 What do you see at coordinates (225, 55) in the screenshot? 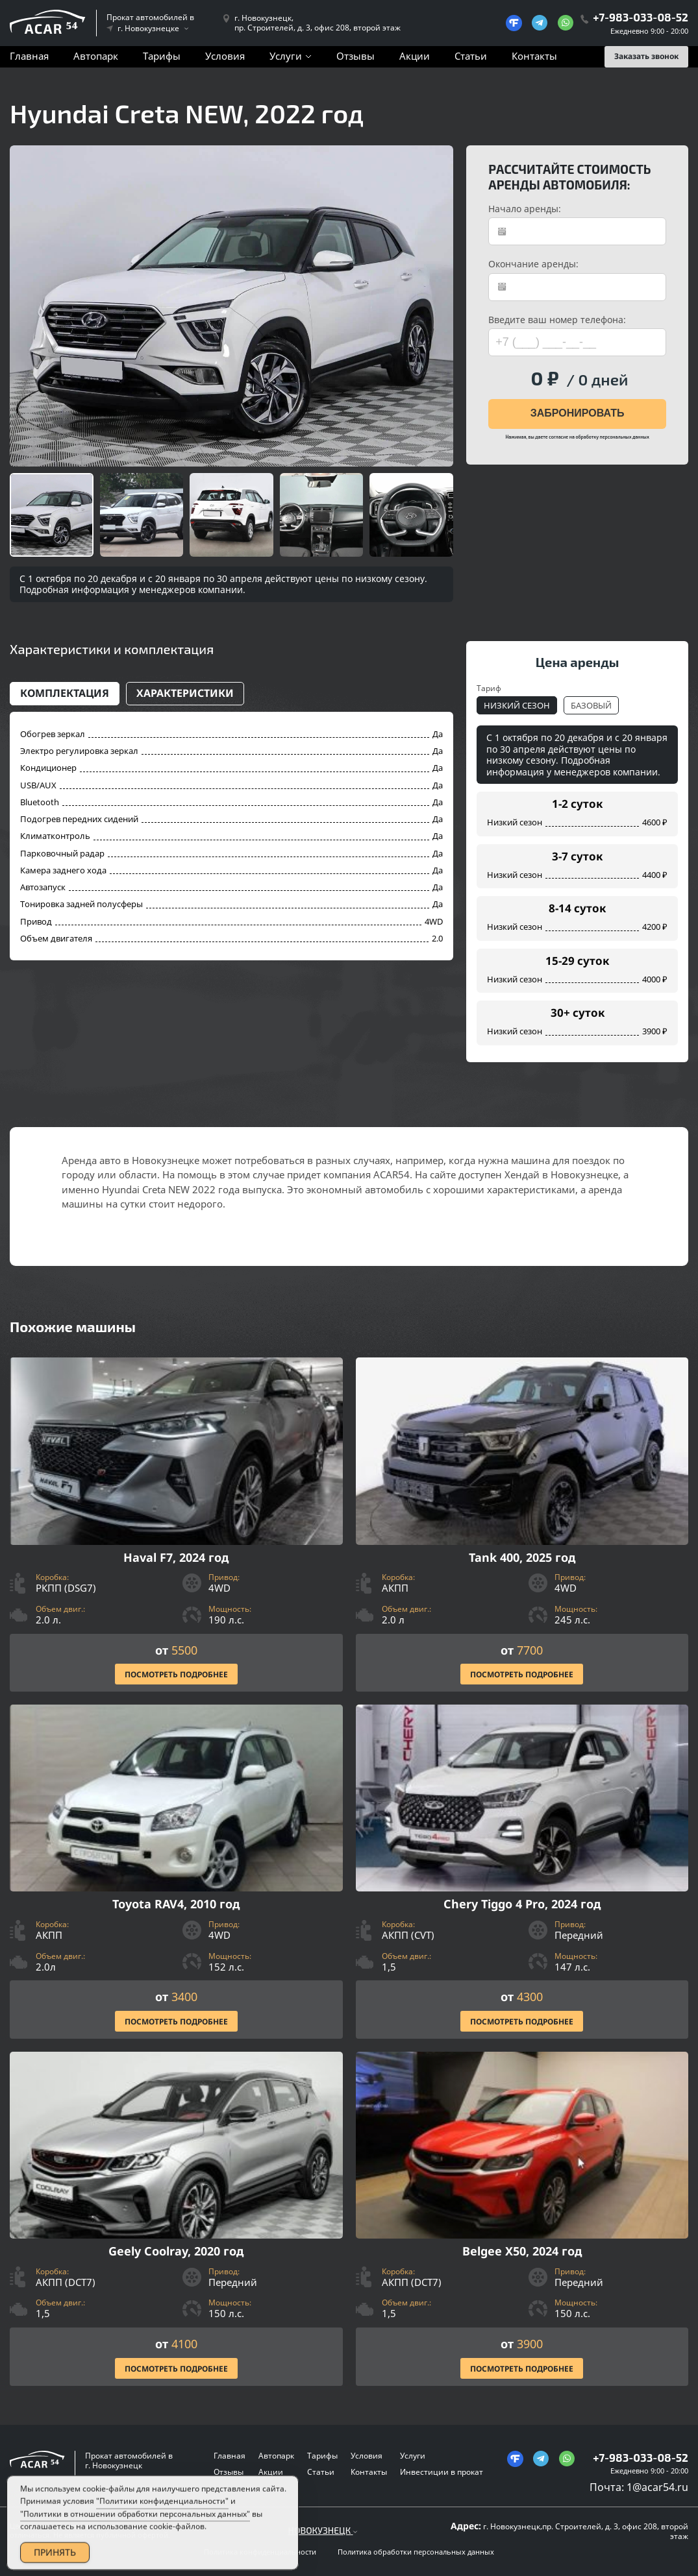
I see `Условия` at bounding box center [225, 55].